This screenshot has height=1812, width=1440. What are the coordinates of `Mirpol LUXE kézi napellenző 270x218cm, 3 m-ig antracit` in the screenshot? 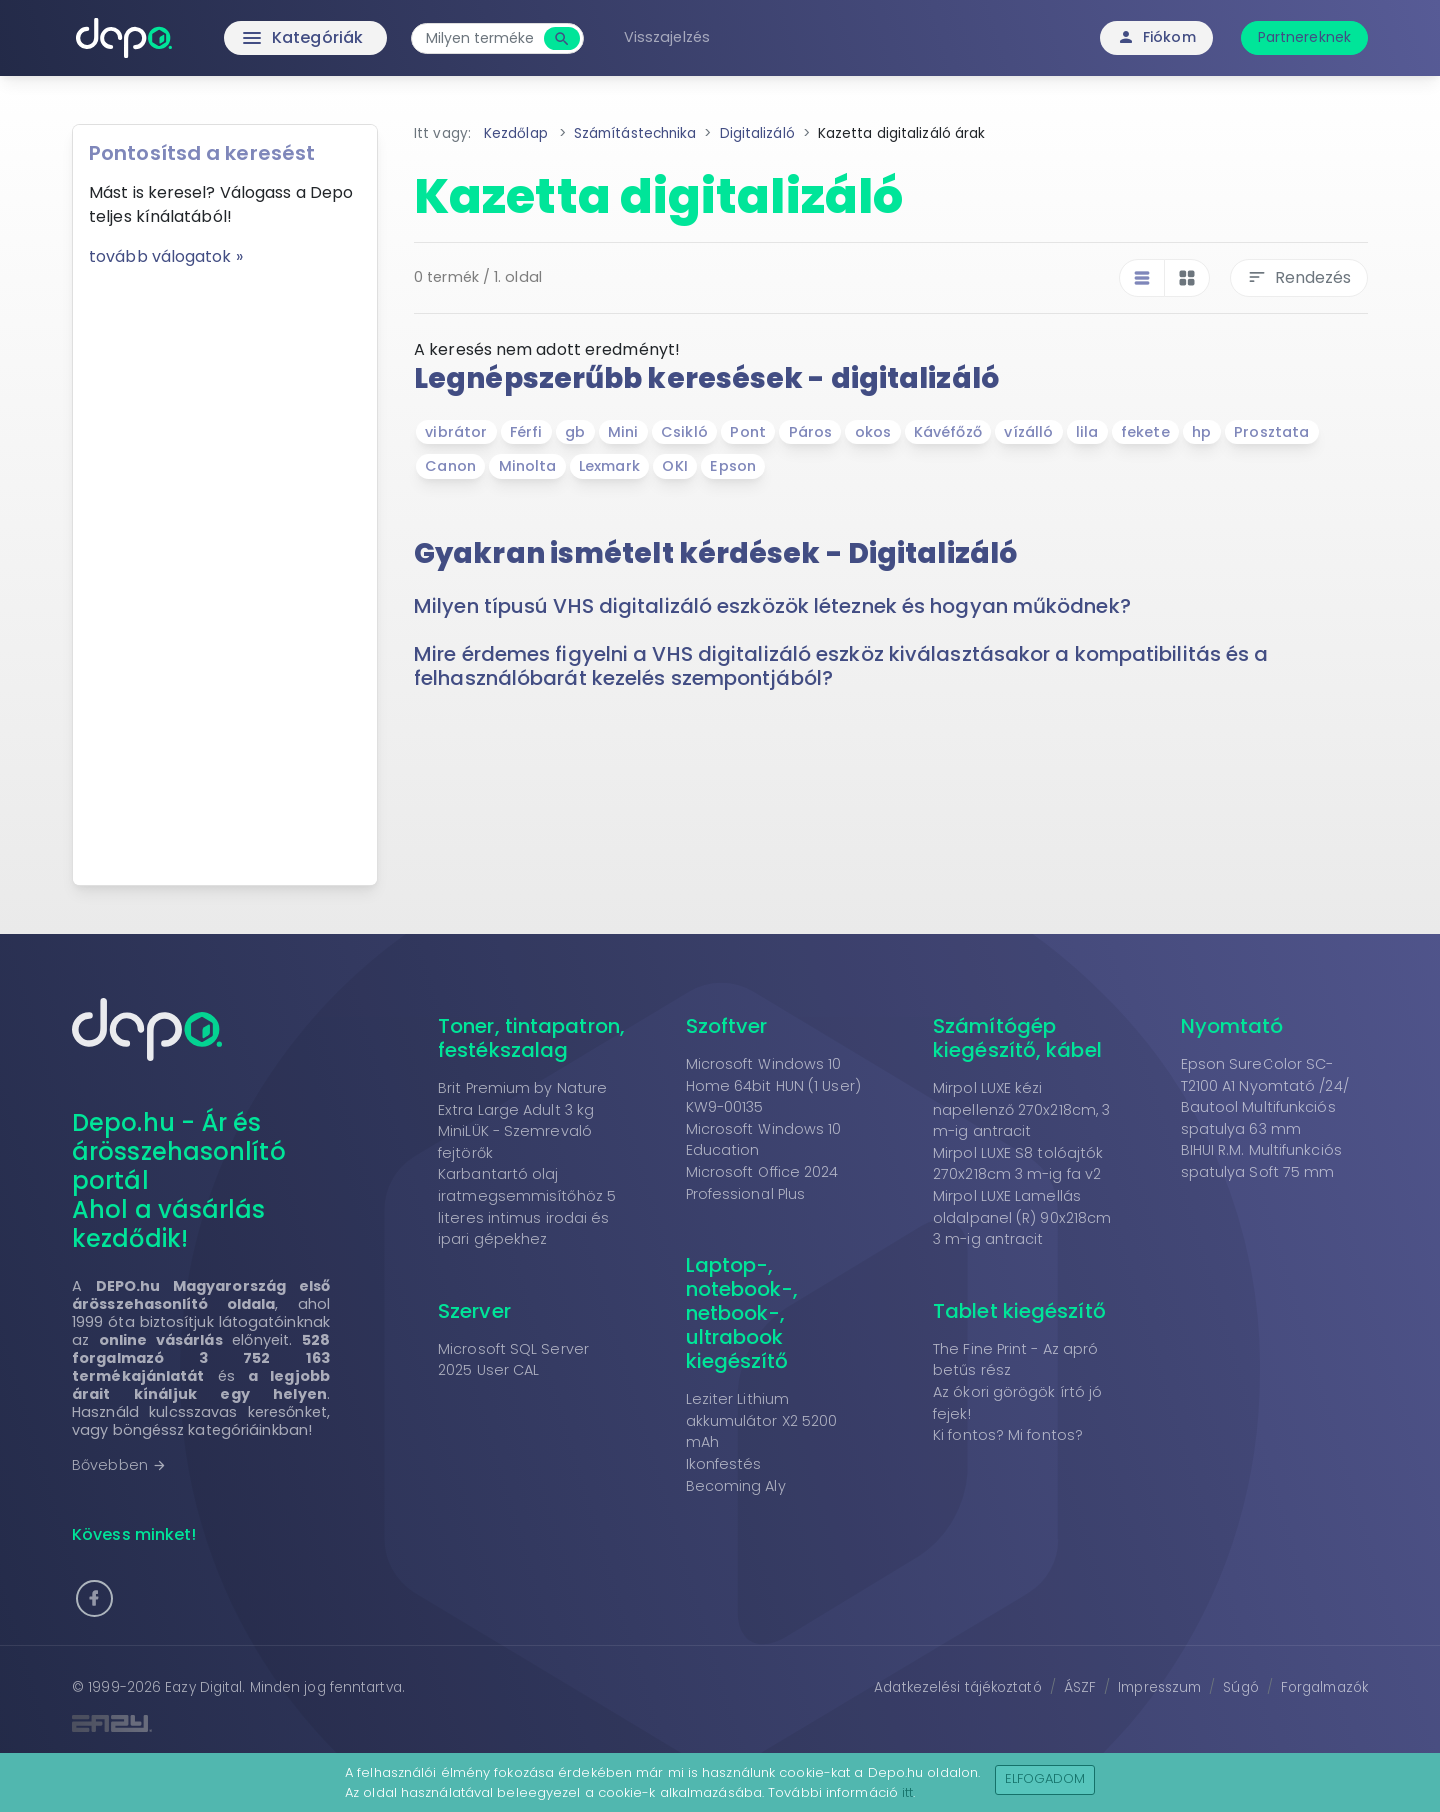 It's located at (1021, 1109).